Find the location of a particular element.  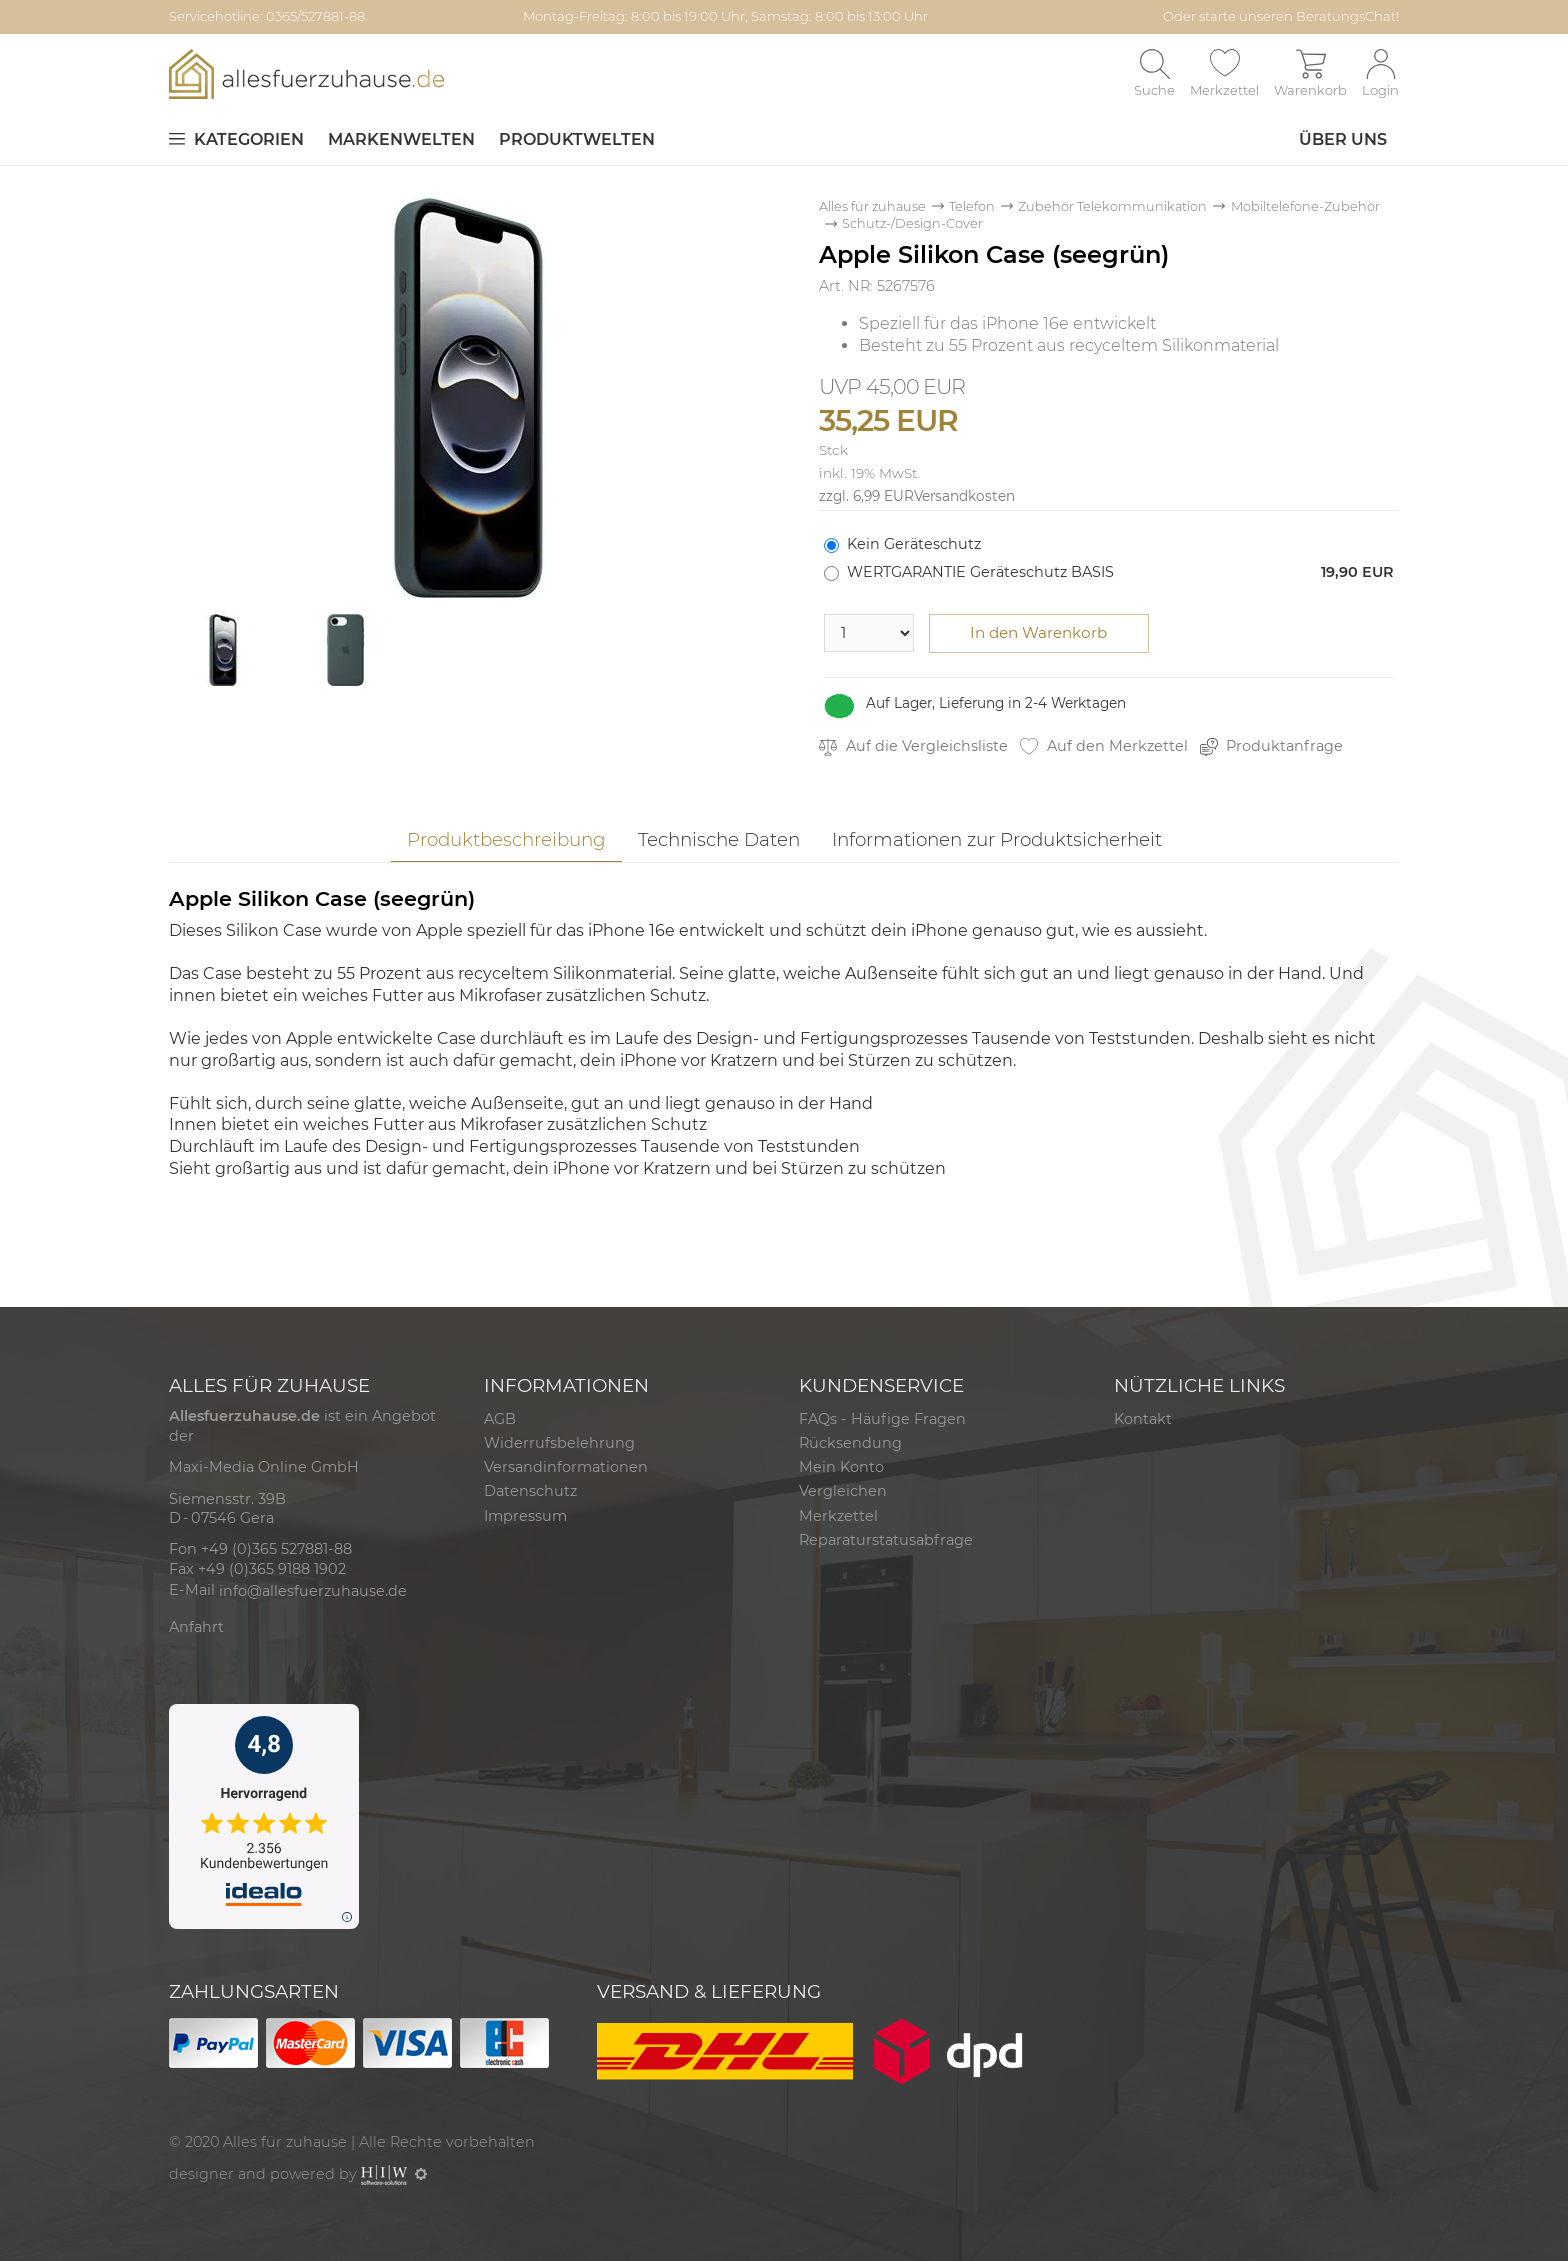

Vergleichen is located at coordinates (843, 1491).